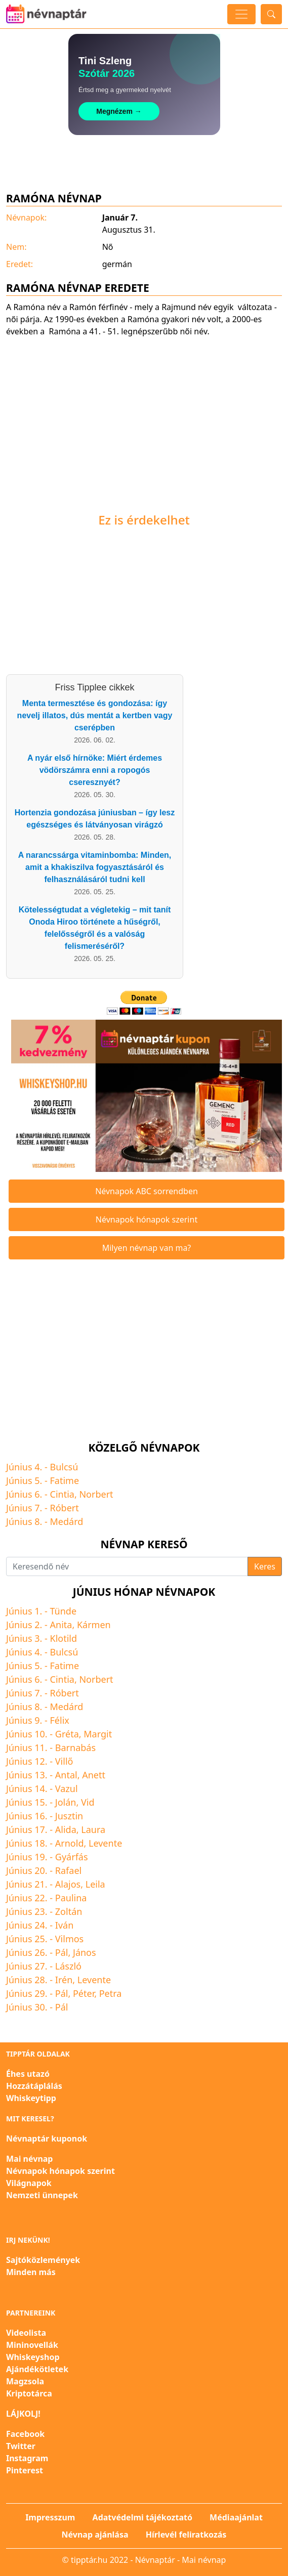 Image resolution: width=288 pixels, height=2576 pixels. What do you see at coordinates (83, 1993) in the screenshot?
I see `Péter` at bounding box center [83, 1993].